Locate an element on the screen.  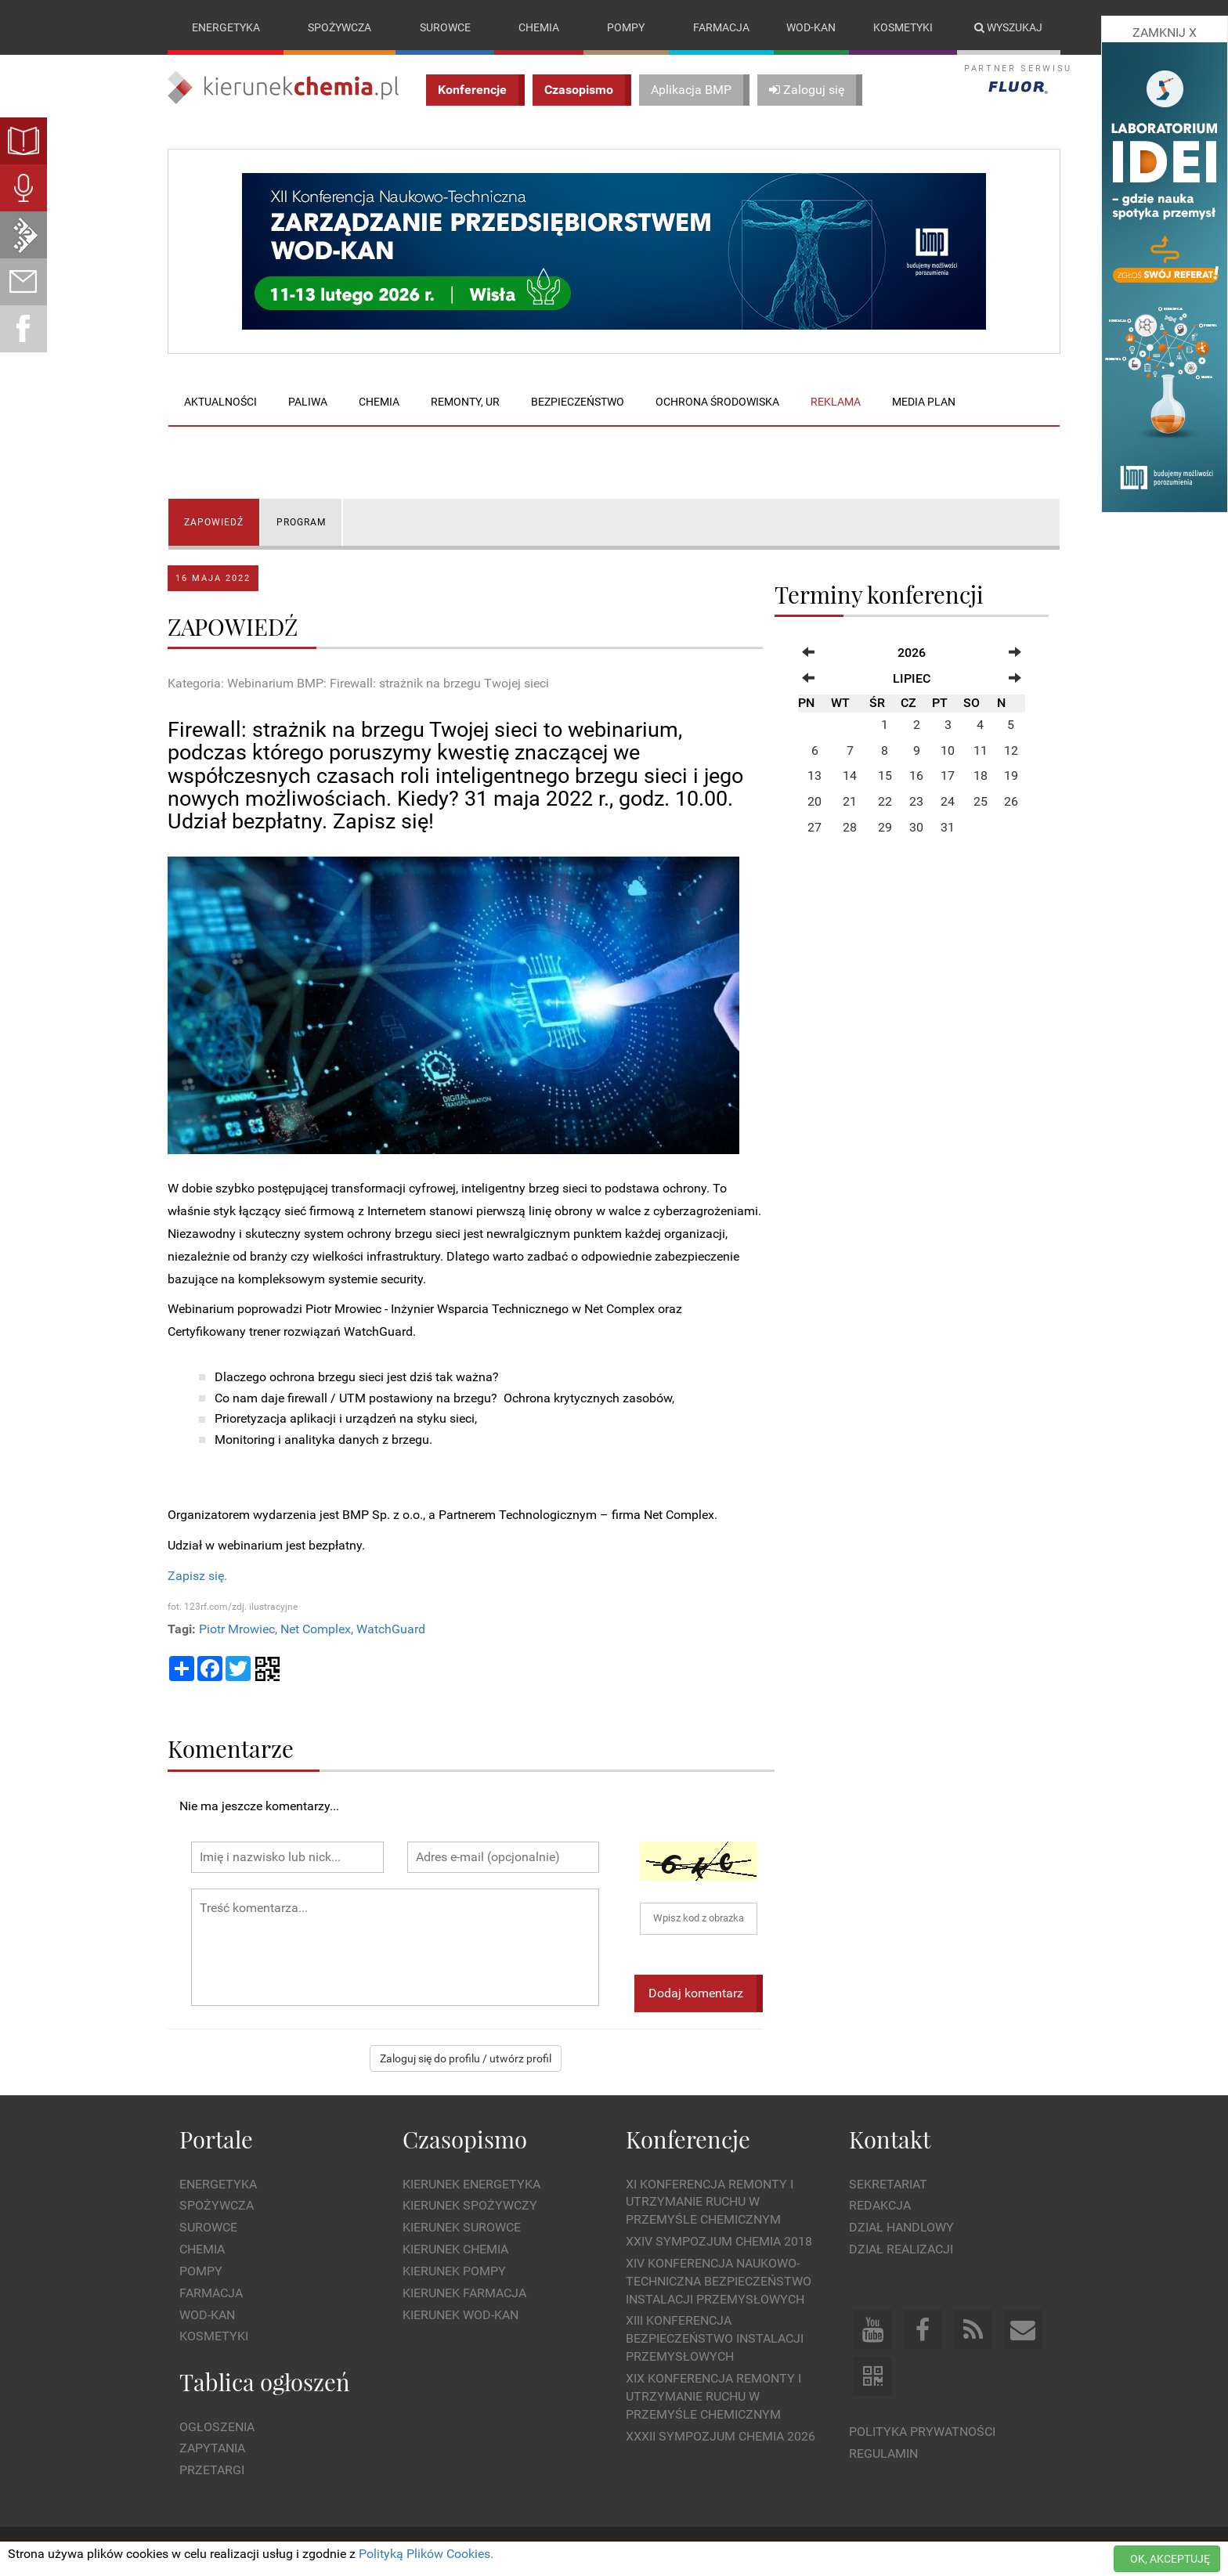
Kierunek Energetyka is located at coordinates (471, 2184).